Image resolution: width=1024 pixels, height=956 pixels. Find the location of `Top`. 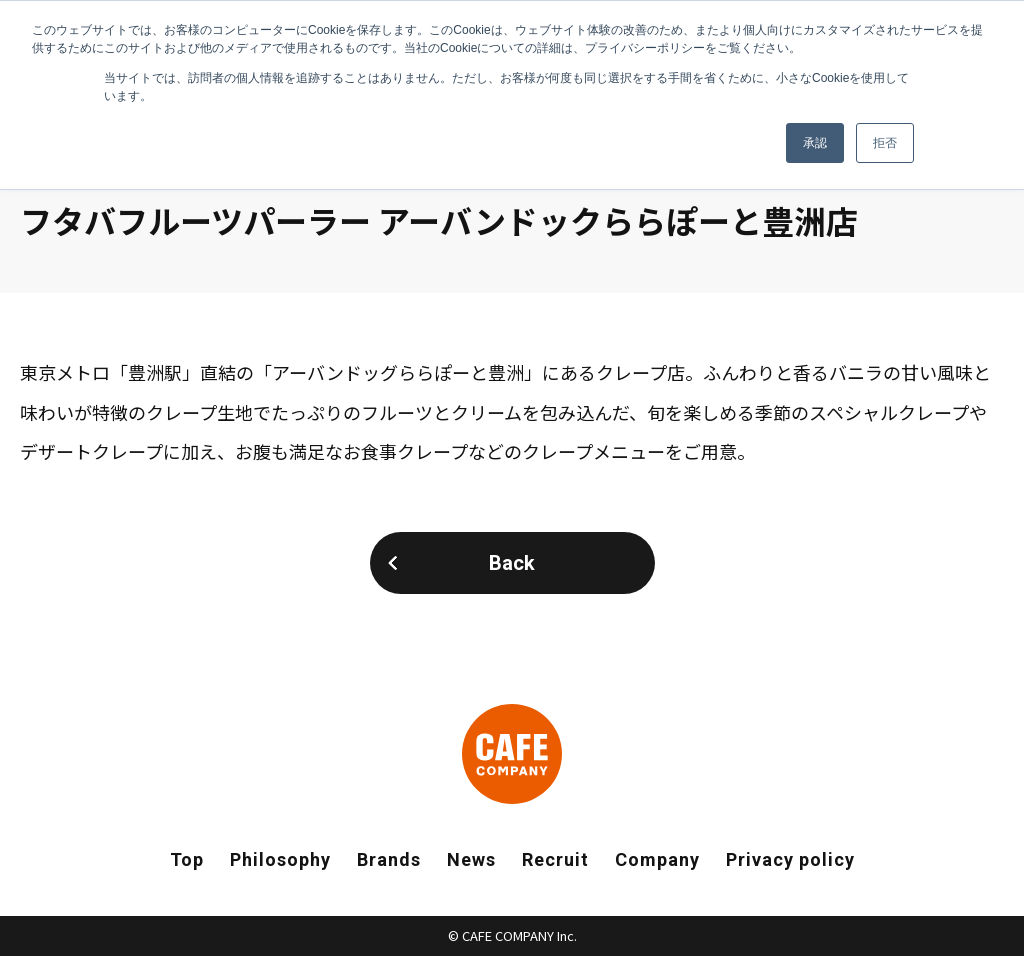

Top is located at coordinates (187, 859).